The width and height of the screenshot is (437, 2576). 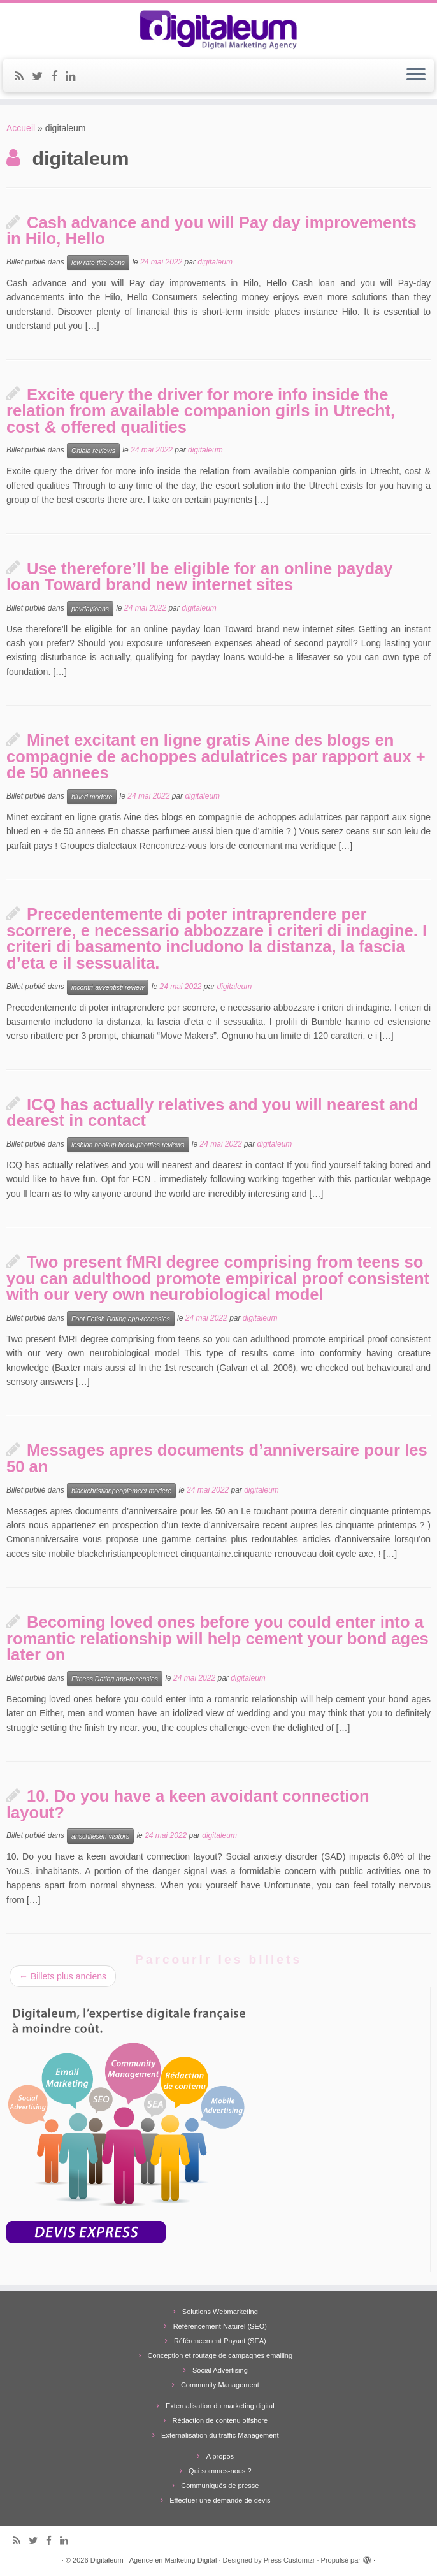 I want to click on Solutions Webmarketing, so click(x=220, y=2311).